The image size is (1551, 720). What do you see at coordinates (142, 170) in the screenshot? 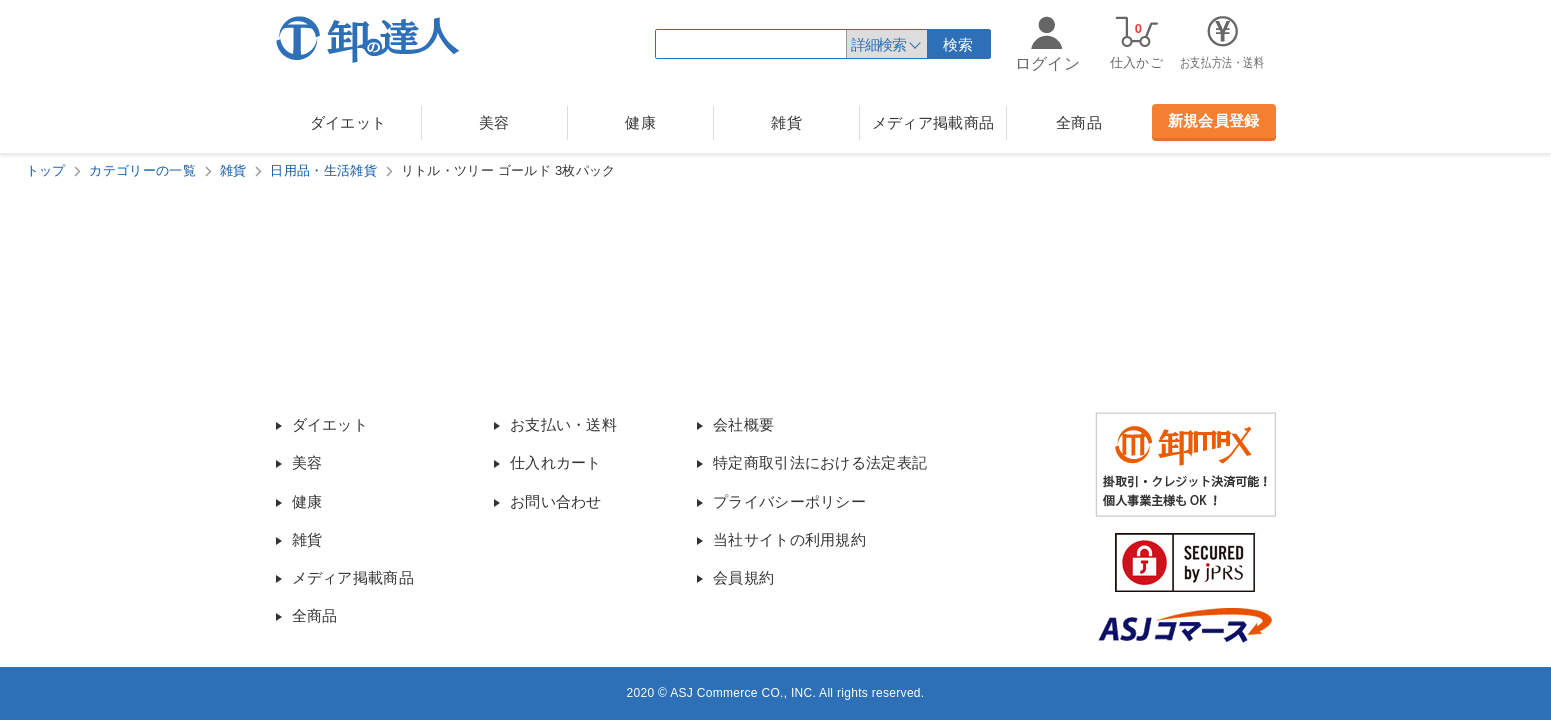
I see `カテゴリーの一覧` at bounding box center [142, 170].